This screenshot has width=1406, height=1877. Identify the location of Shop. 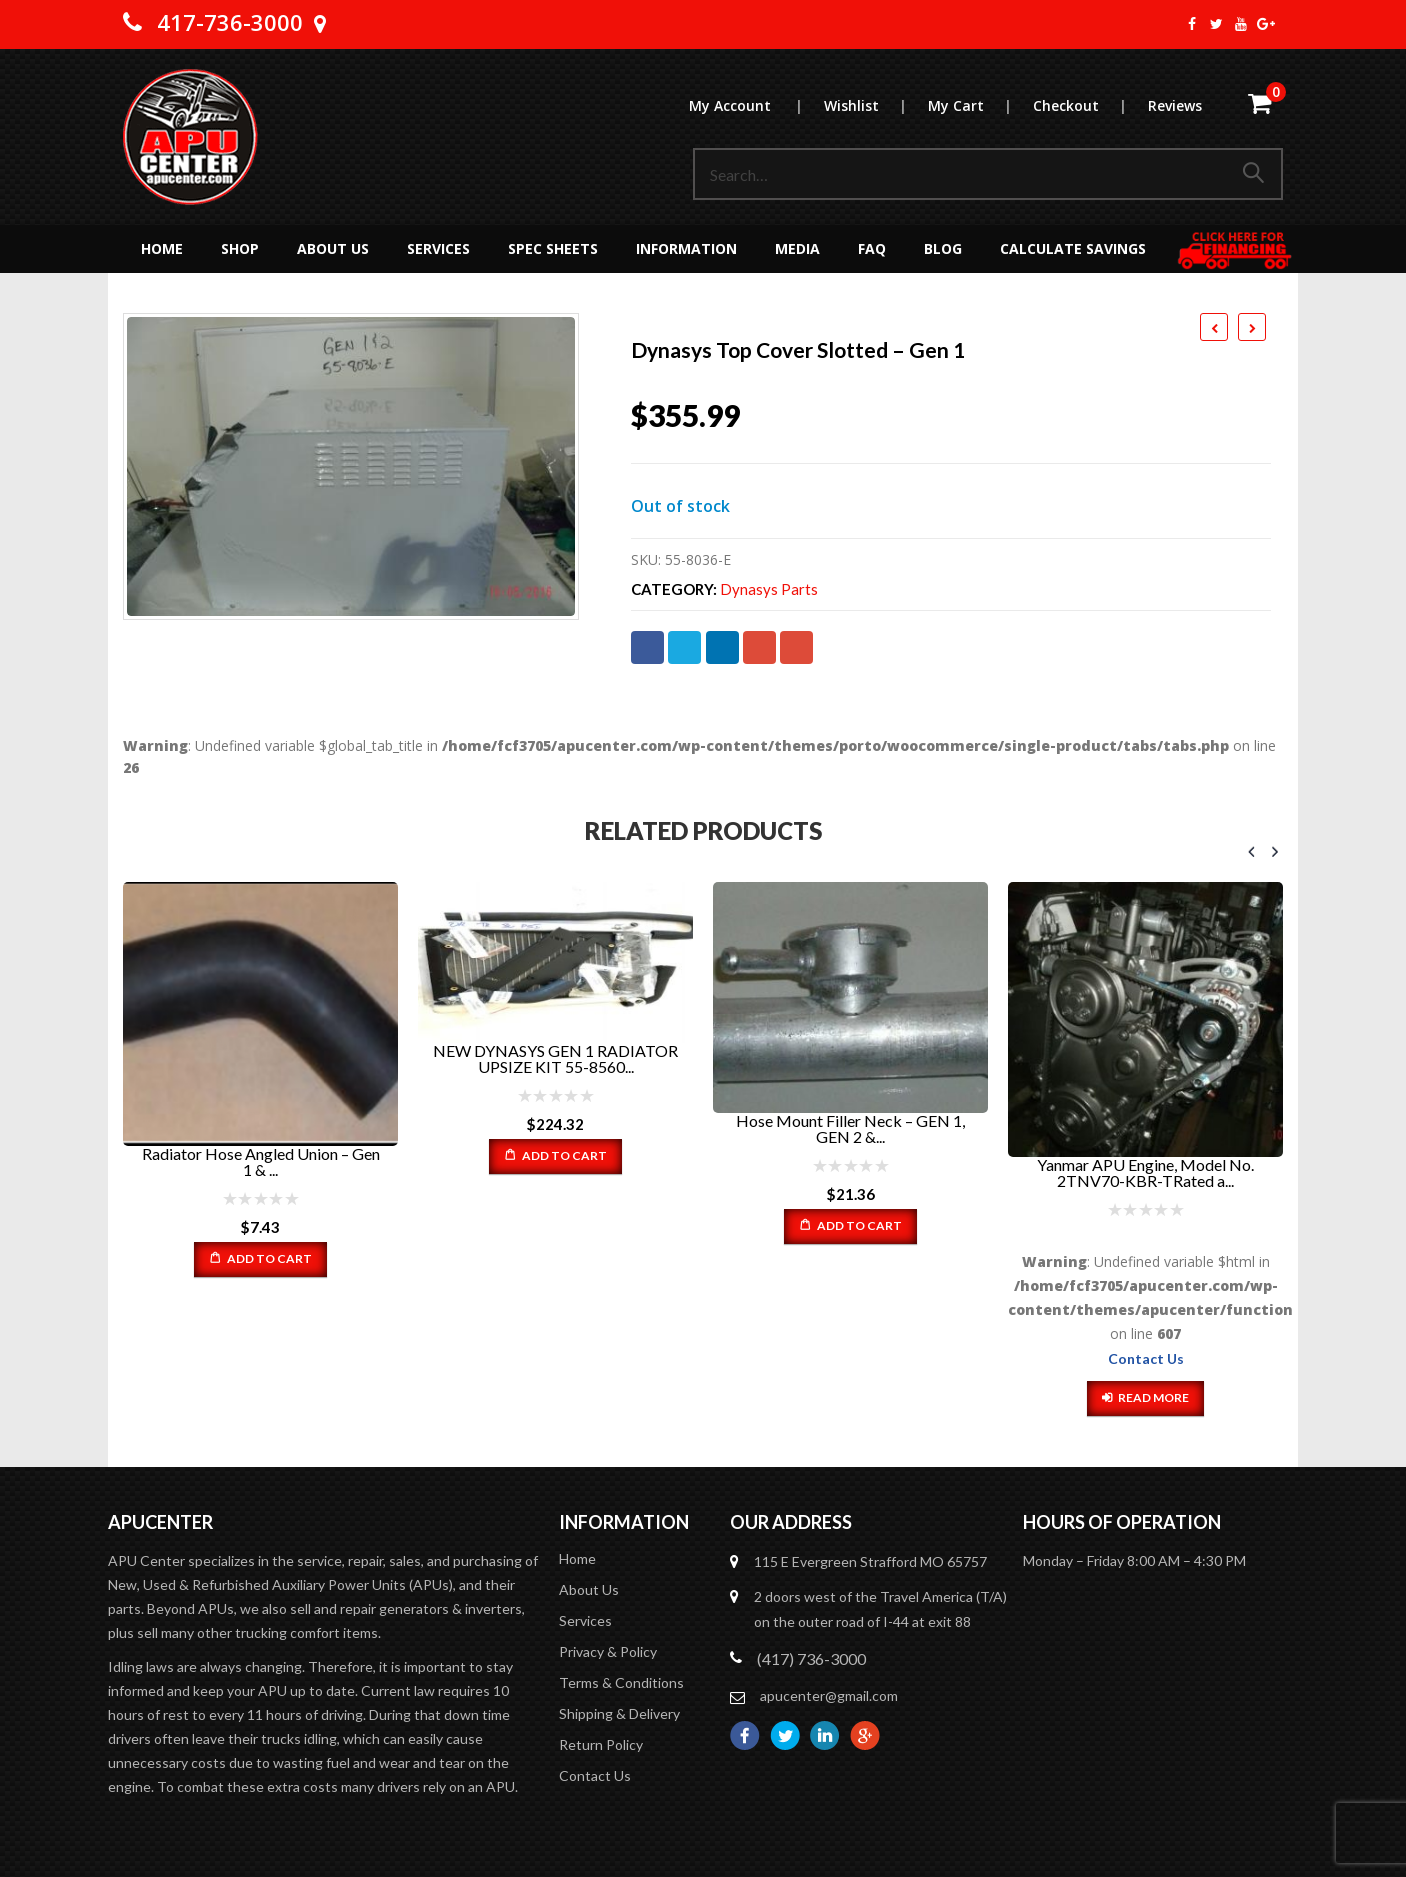
(240, 248).